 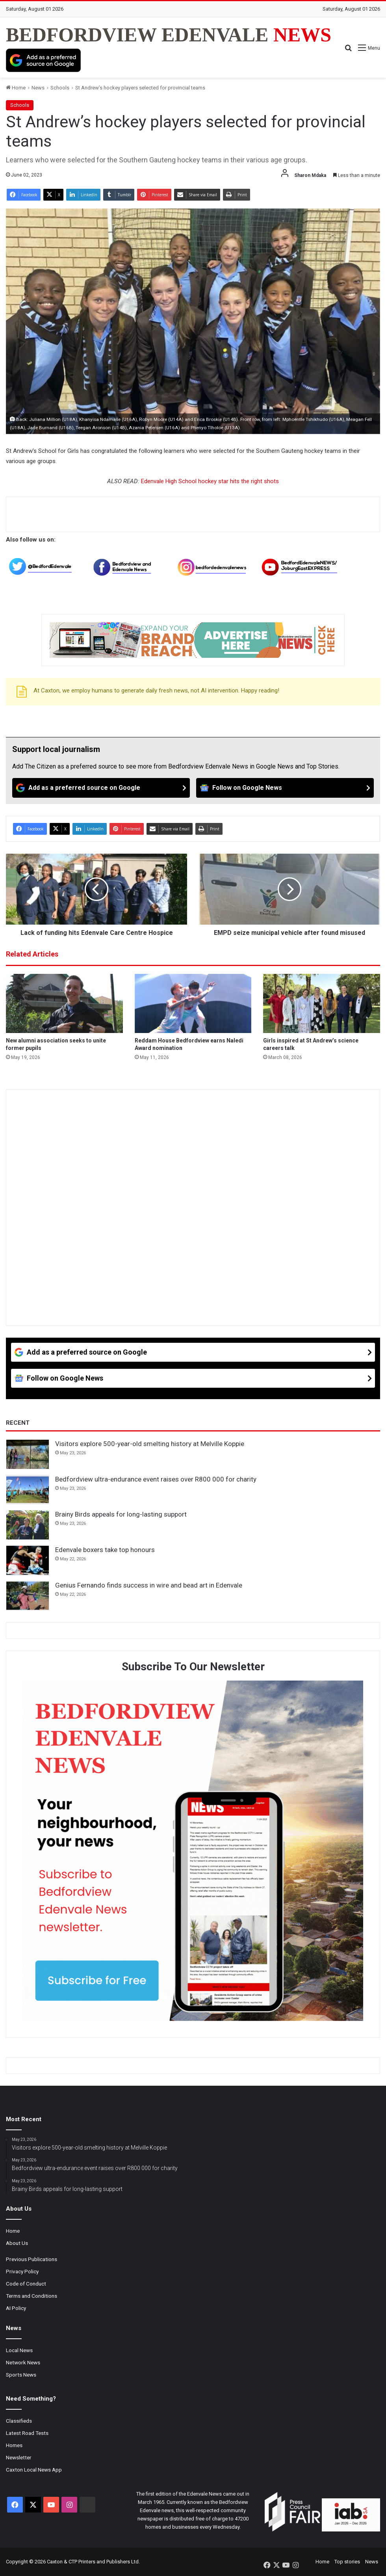 What do you see at coordinates (59, 88) in the screenshot?
I see `Schools` at bounding box center [59, 88].